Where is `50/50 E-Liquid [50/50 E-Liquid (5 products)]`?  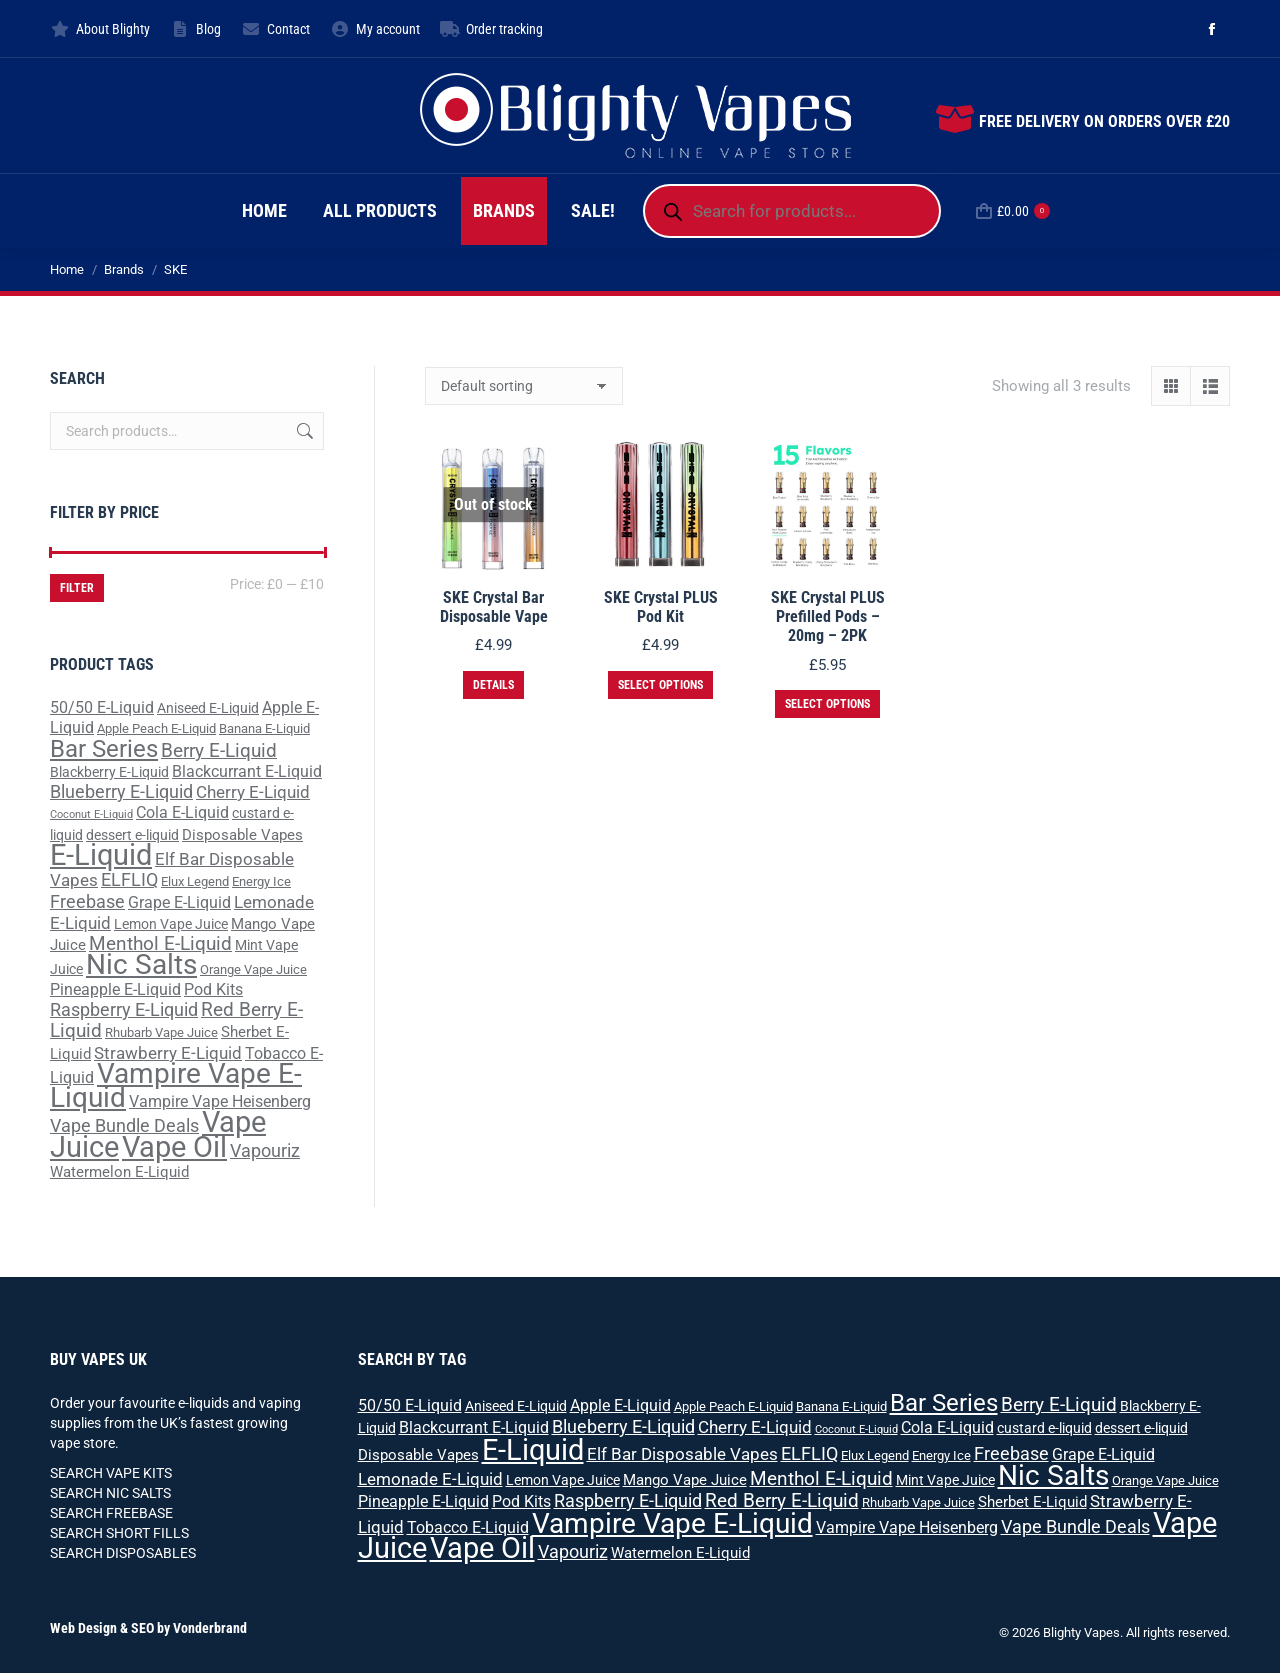 50/50 E-Liquid [50/50 E-Liquid (5 products)] is located at coordinates (102, 707).